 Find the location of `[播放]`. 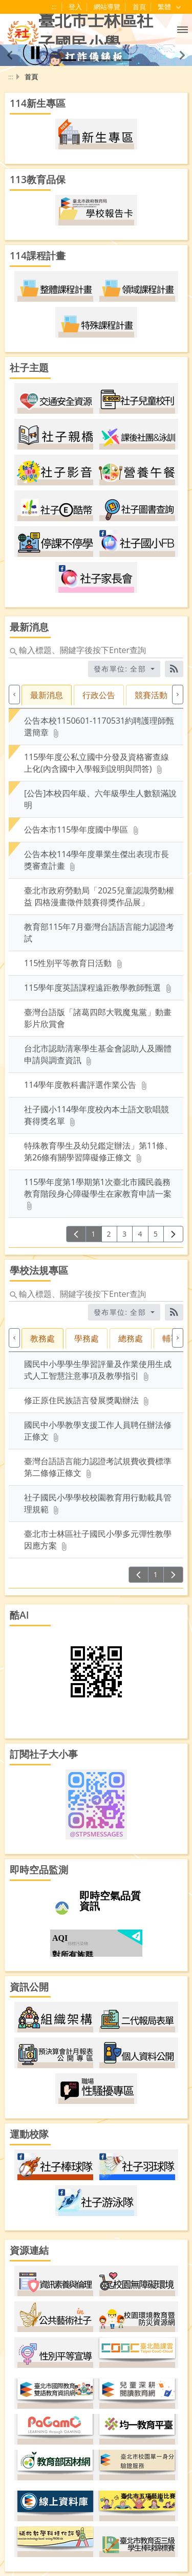

[播放] is located at coordinates (35, 52).